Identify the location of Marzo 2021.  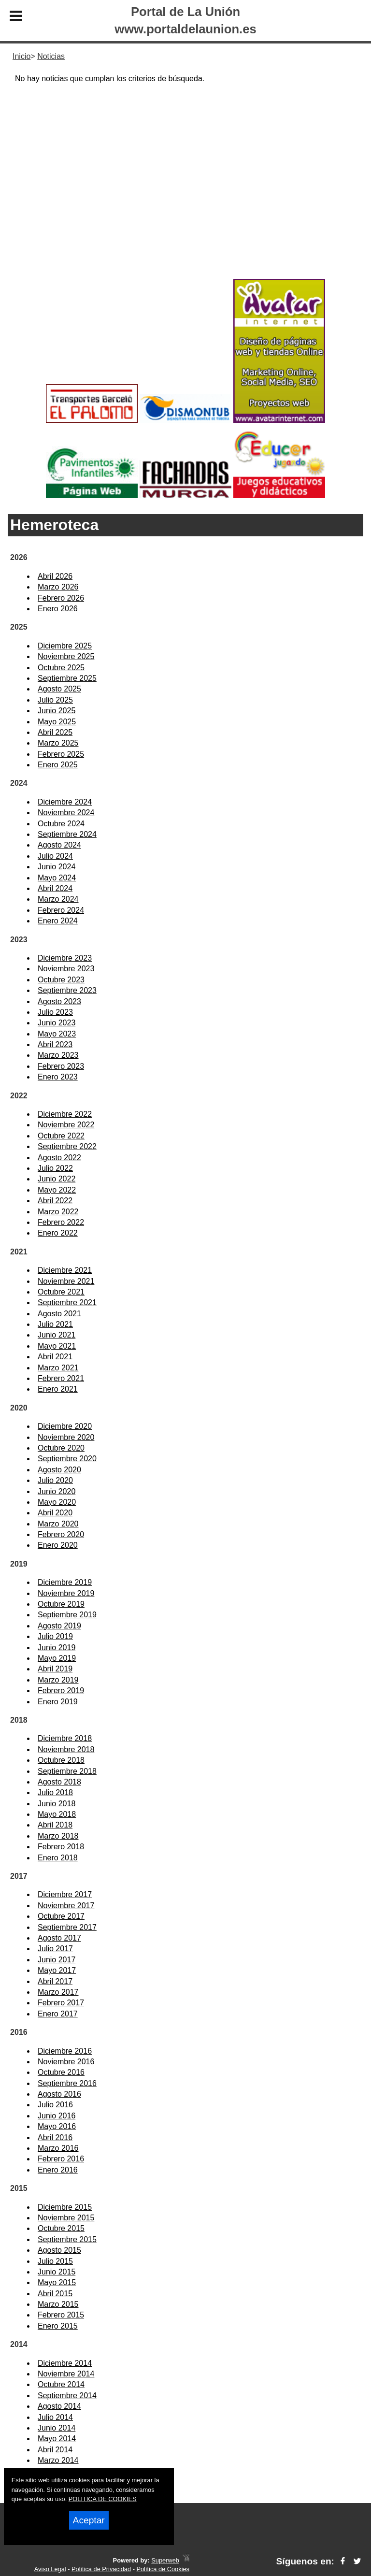
(58, 1368).